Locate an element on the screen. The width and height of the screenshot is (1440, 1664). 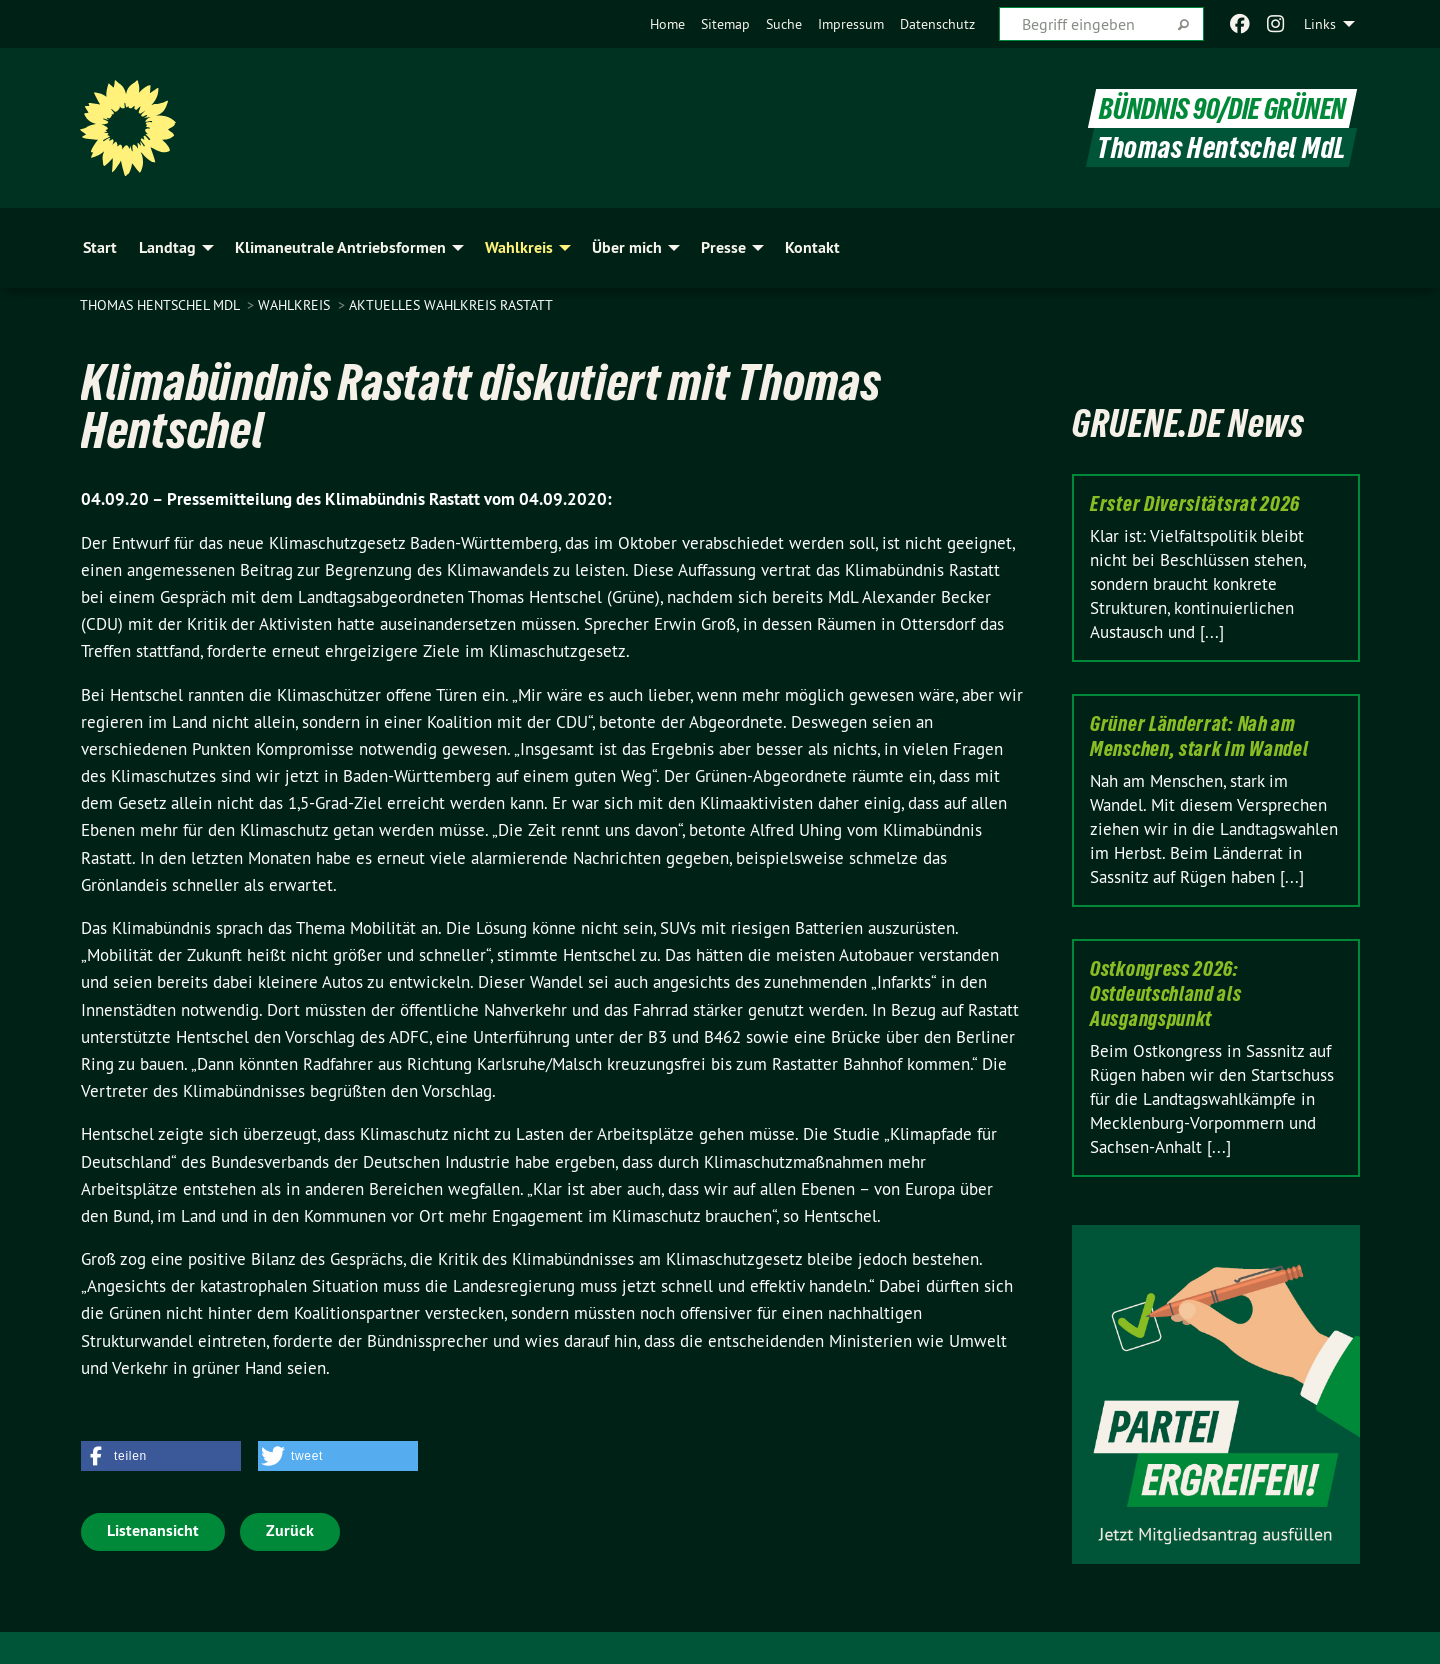
Datenschutz is located at coordinates (937, 24).